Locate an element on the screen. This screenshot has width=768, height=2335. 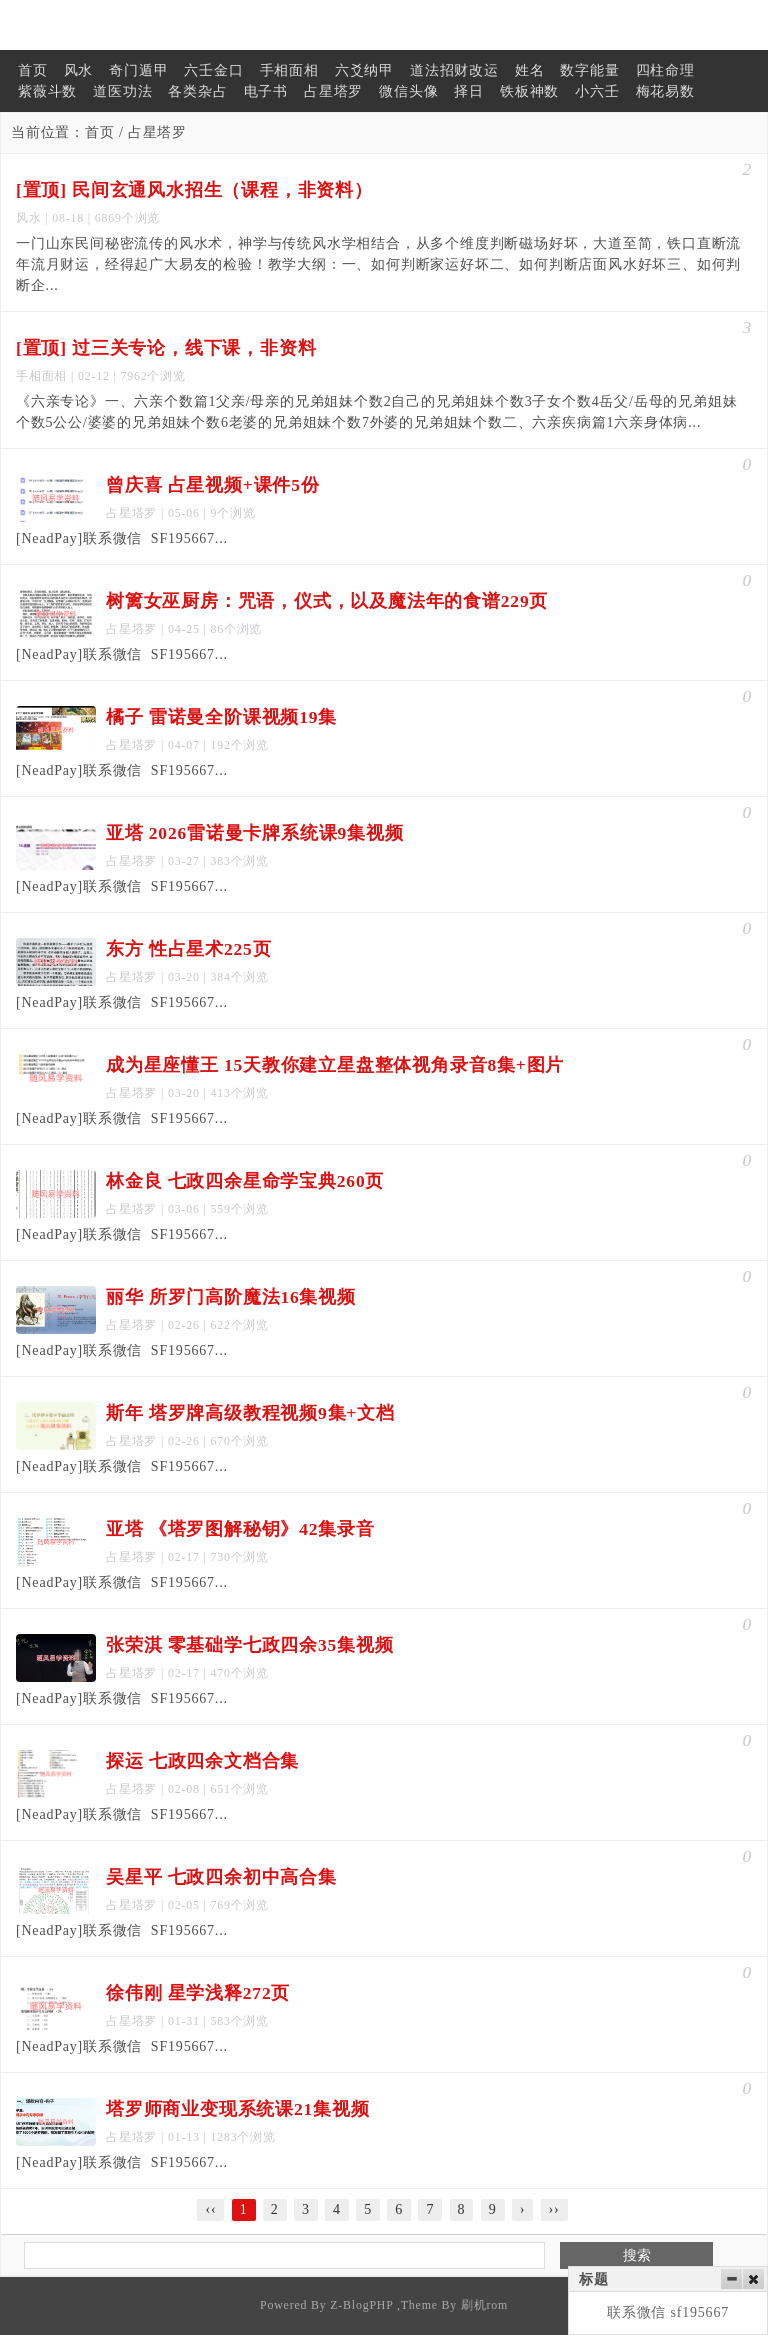
六壬金口 is located at coordinates (213, 70).